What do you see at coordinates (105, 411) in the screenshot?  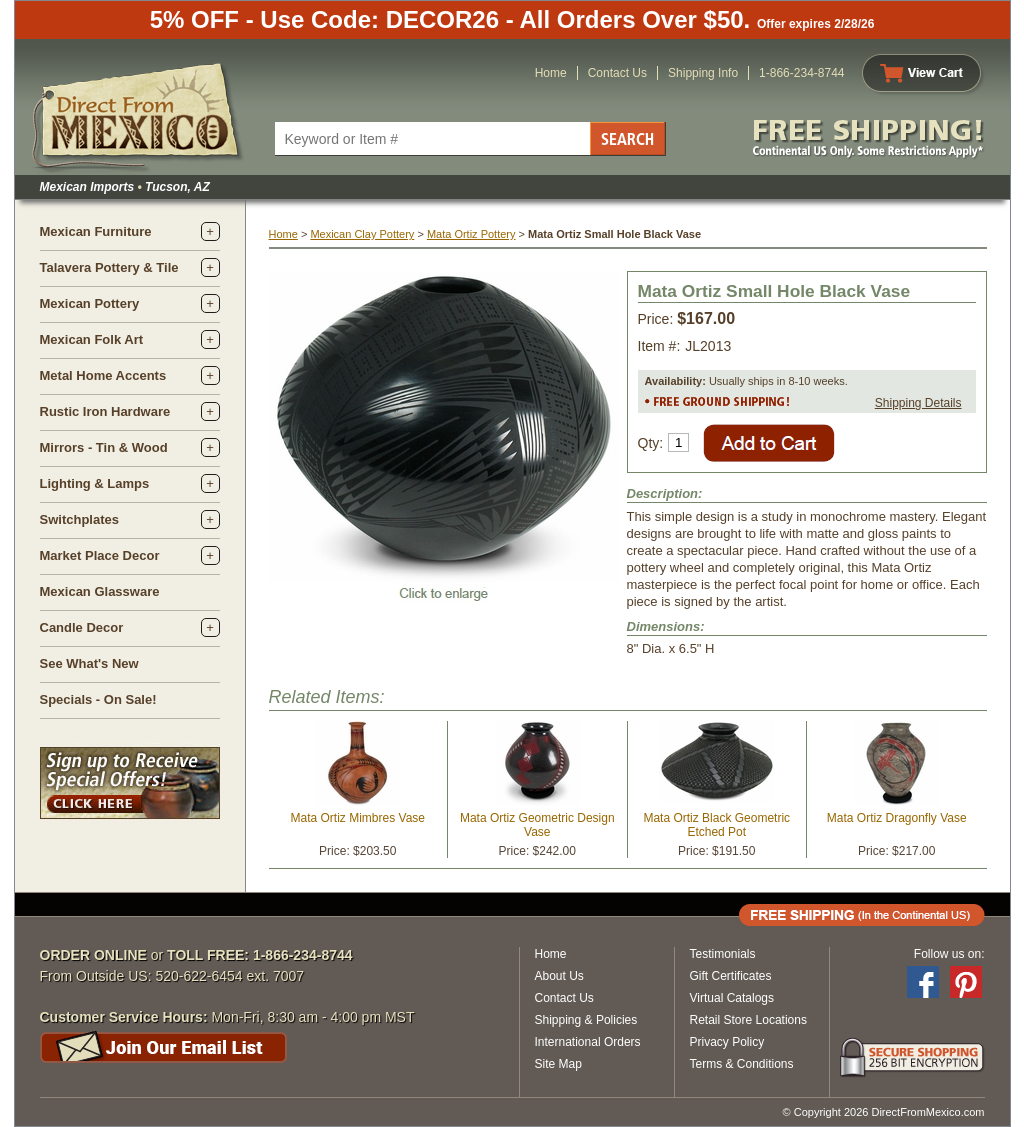 I see `Rustic Iron Hardware` at bounding box center [105, 411].